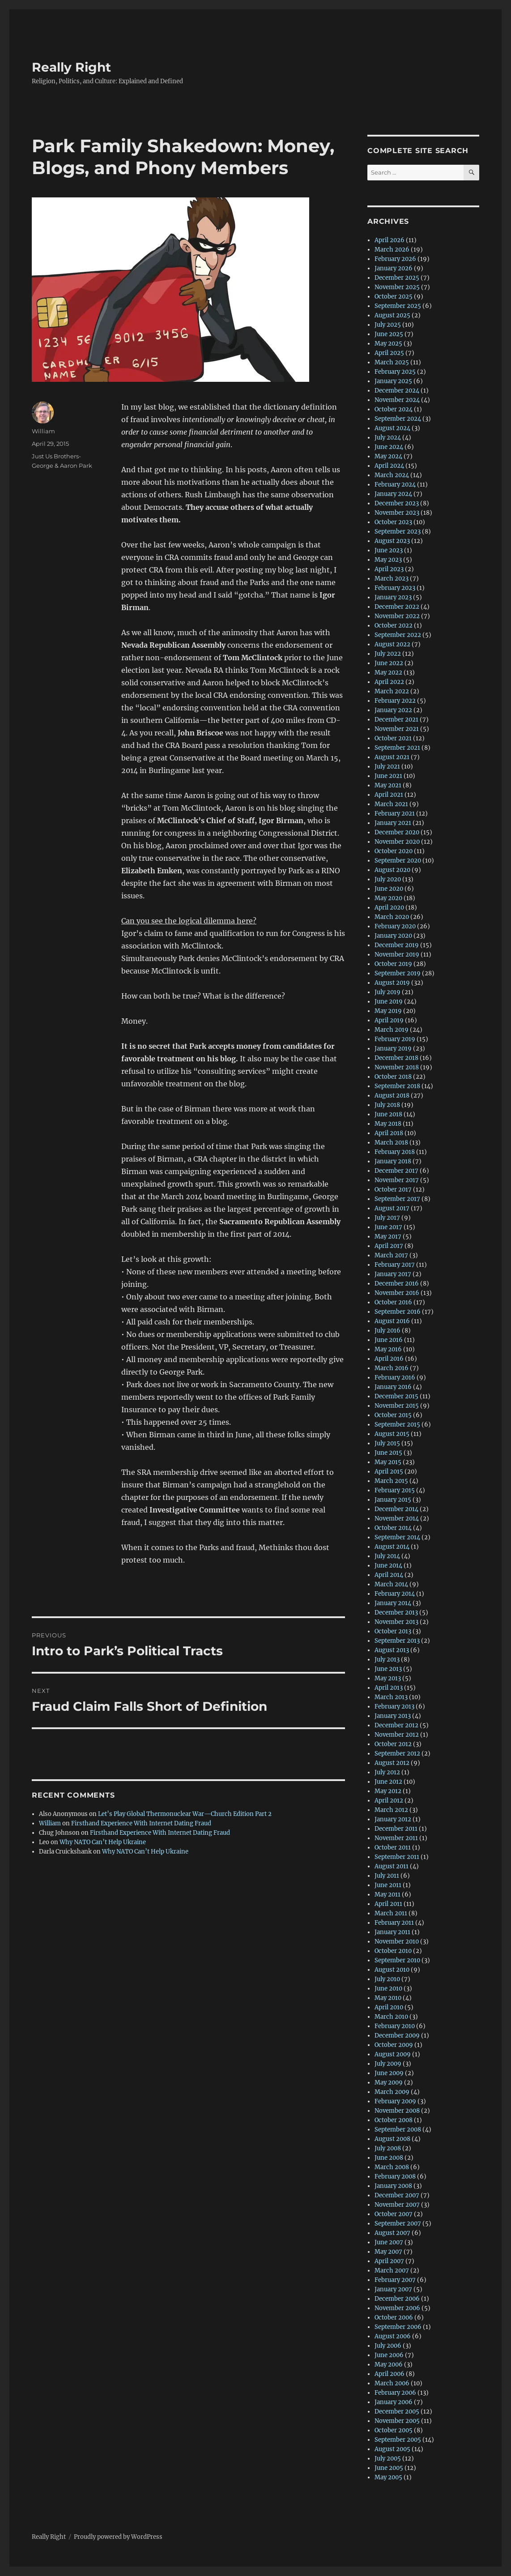 This screenshot has width=511, height=2576. What do you see at coordinates (393, 1631) in the screenshot?
I see `October 2013` at bounding box center [393, 1631].